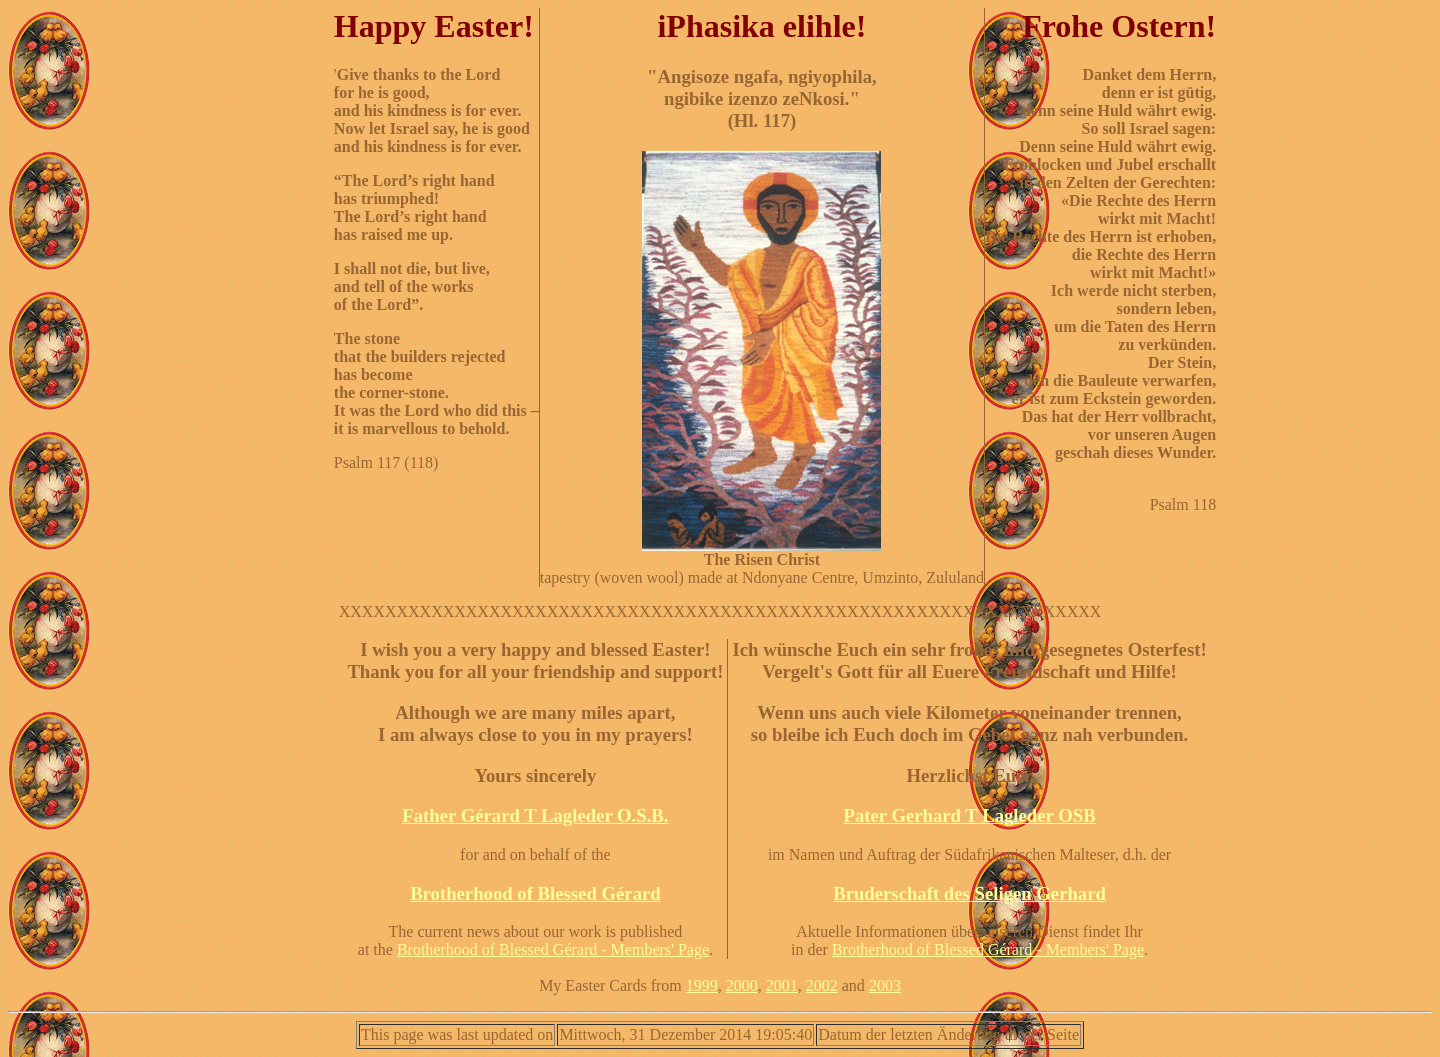 Image resolution: width=1440 pixels, height=1057 pixels. What do you see at coordinates (885, 985) in the screenshot?
I see `2003` at bounding box center [885, 985].